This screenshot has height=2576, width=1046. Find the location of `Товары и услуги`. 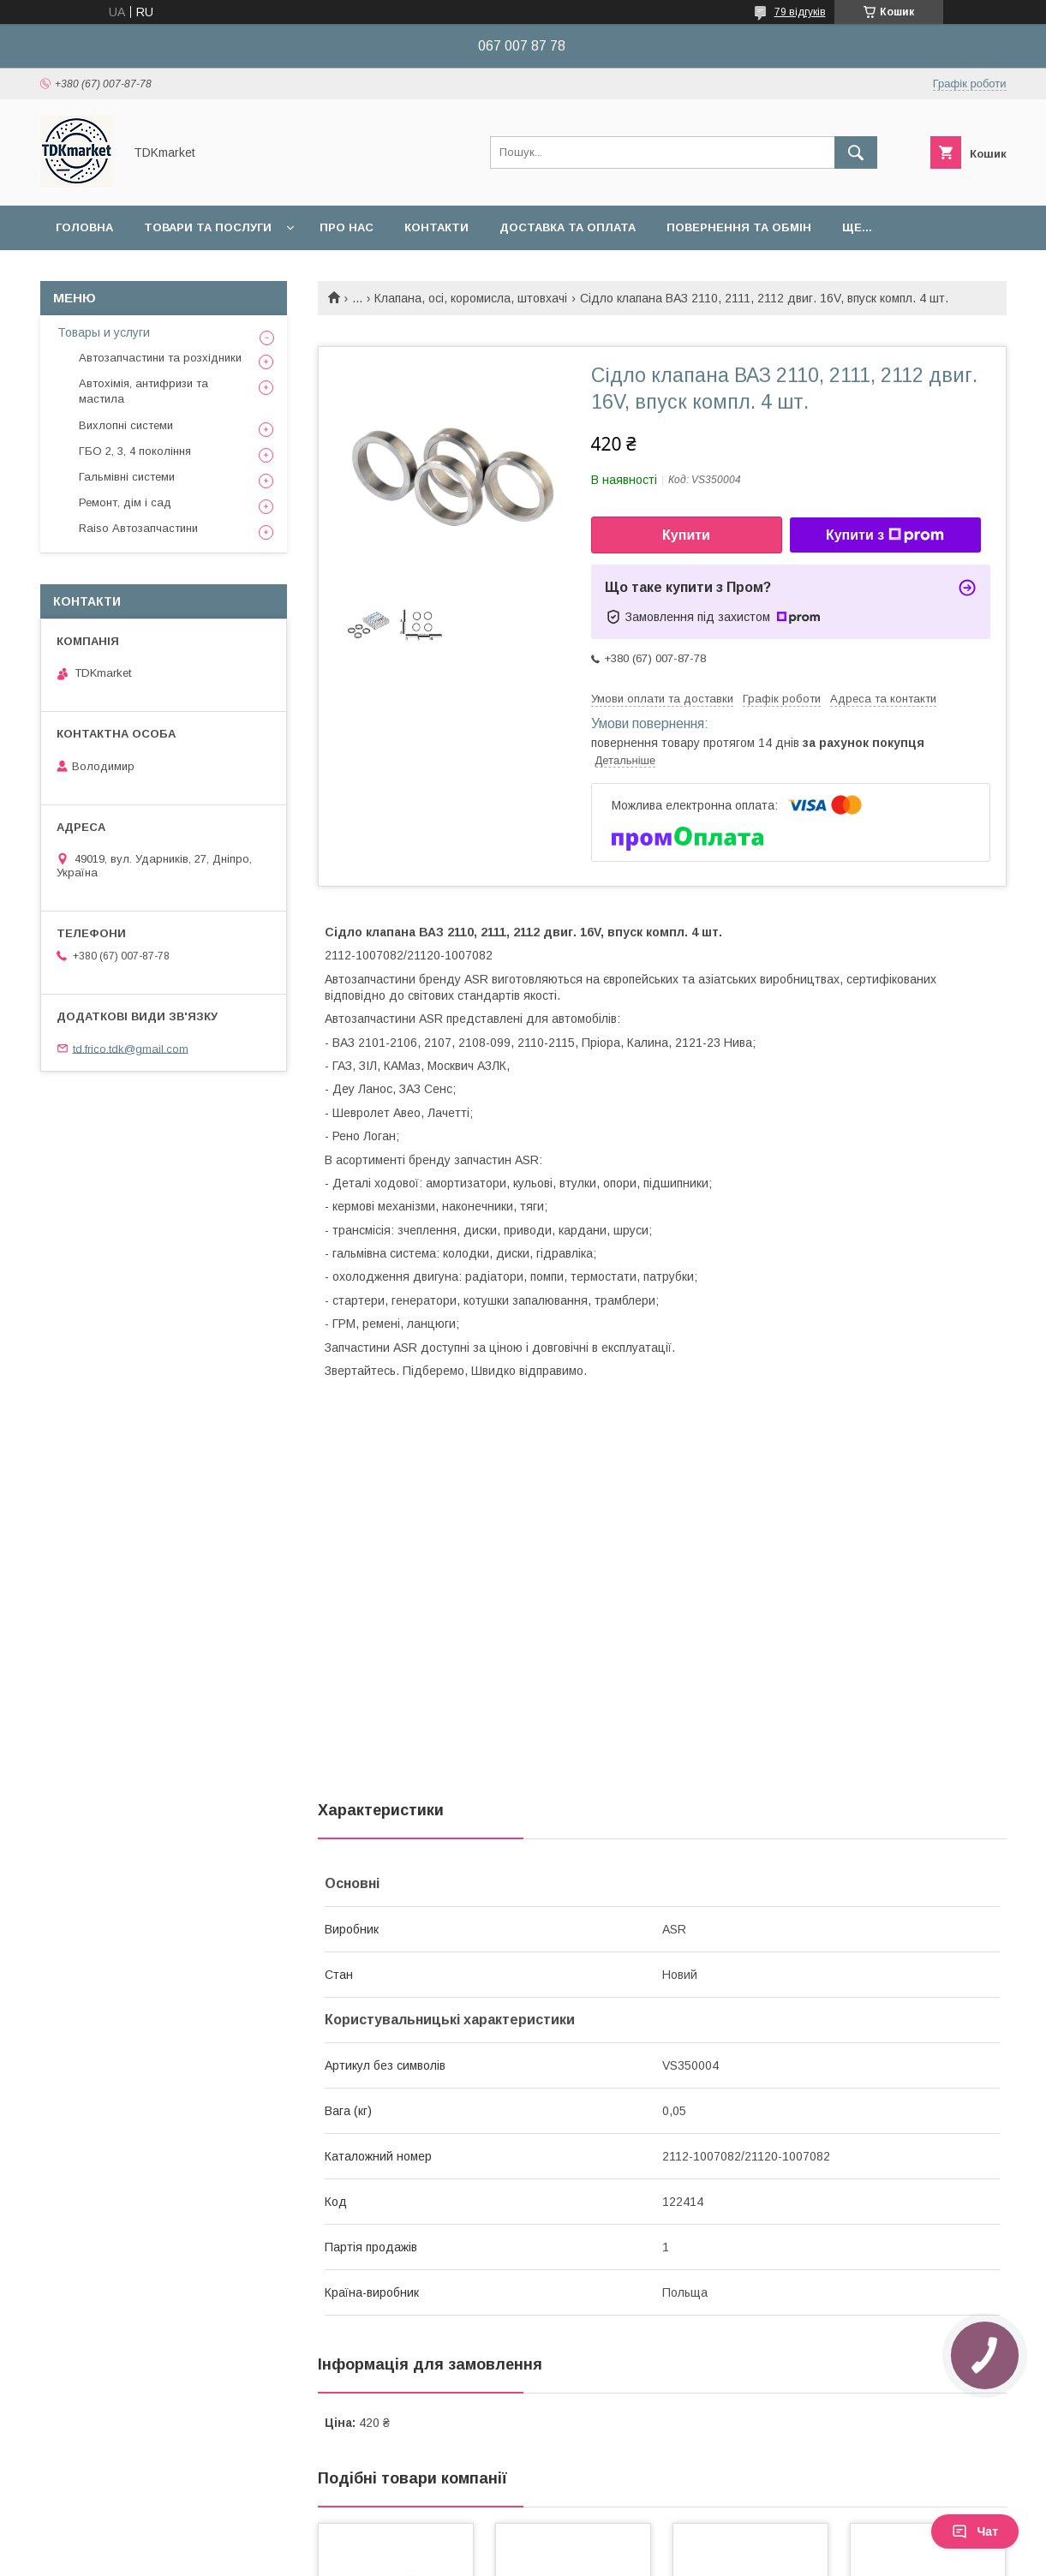

Товары и услуги is located at coordinates (103, 332).